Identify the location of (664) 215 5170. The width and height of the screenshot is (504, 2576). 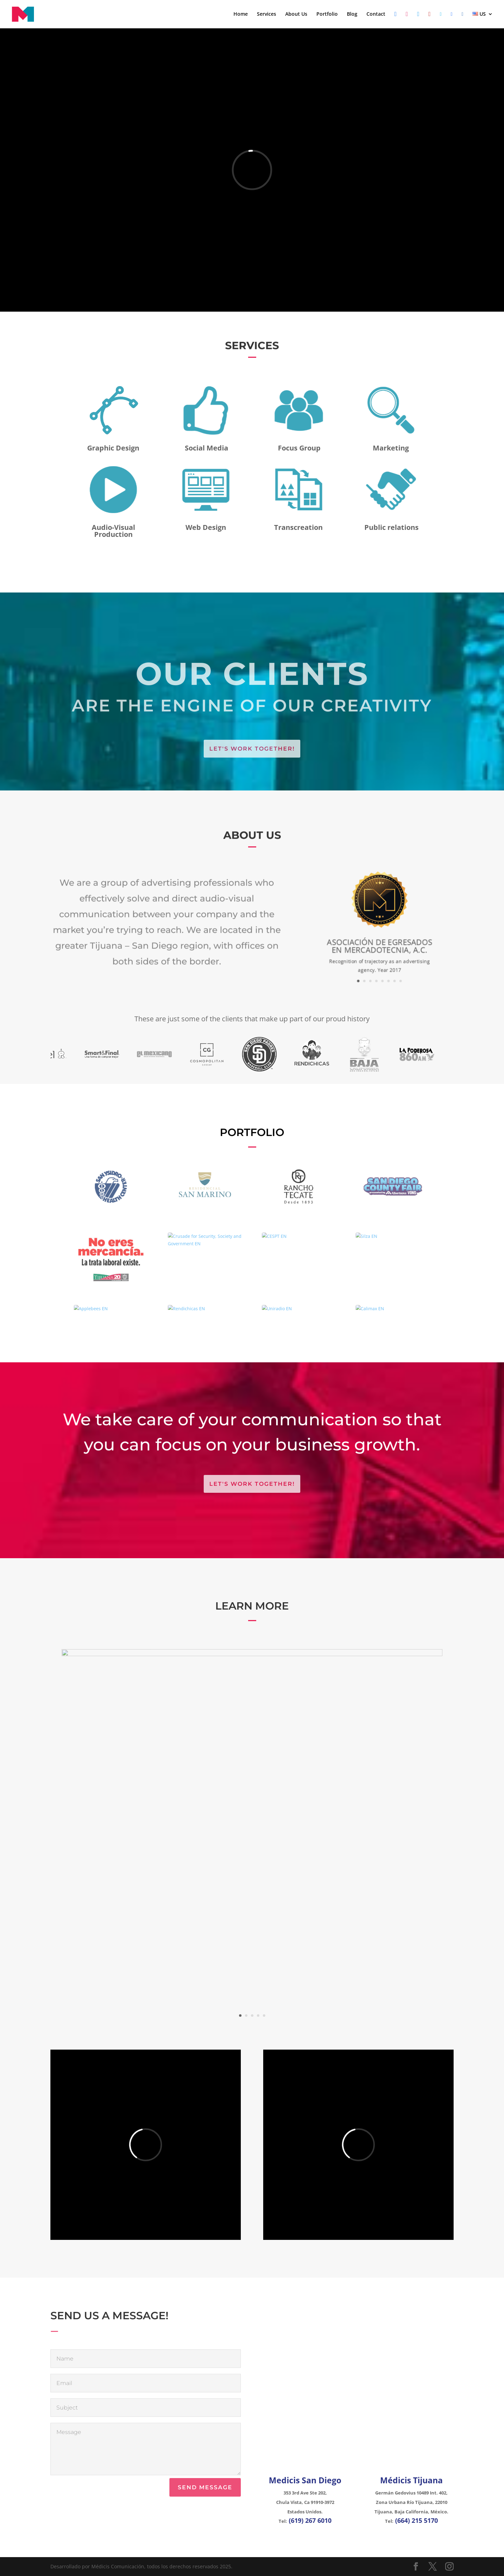
(416, 2520).